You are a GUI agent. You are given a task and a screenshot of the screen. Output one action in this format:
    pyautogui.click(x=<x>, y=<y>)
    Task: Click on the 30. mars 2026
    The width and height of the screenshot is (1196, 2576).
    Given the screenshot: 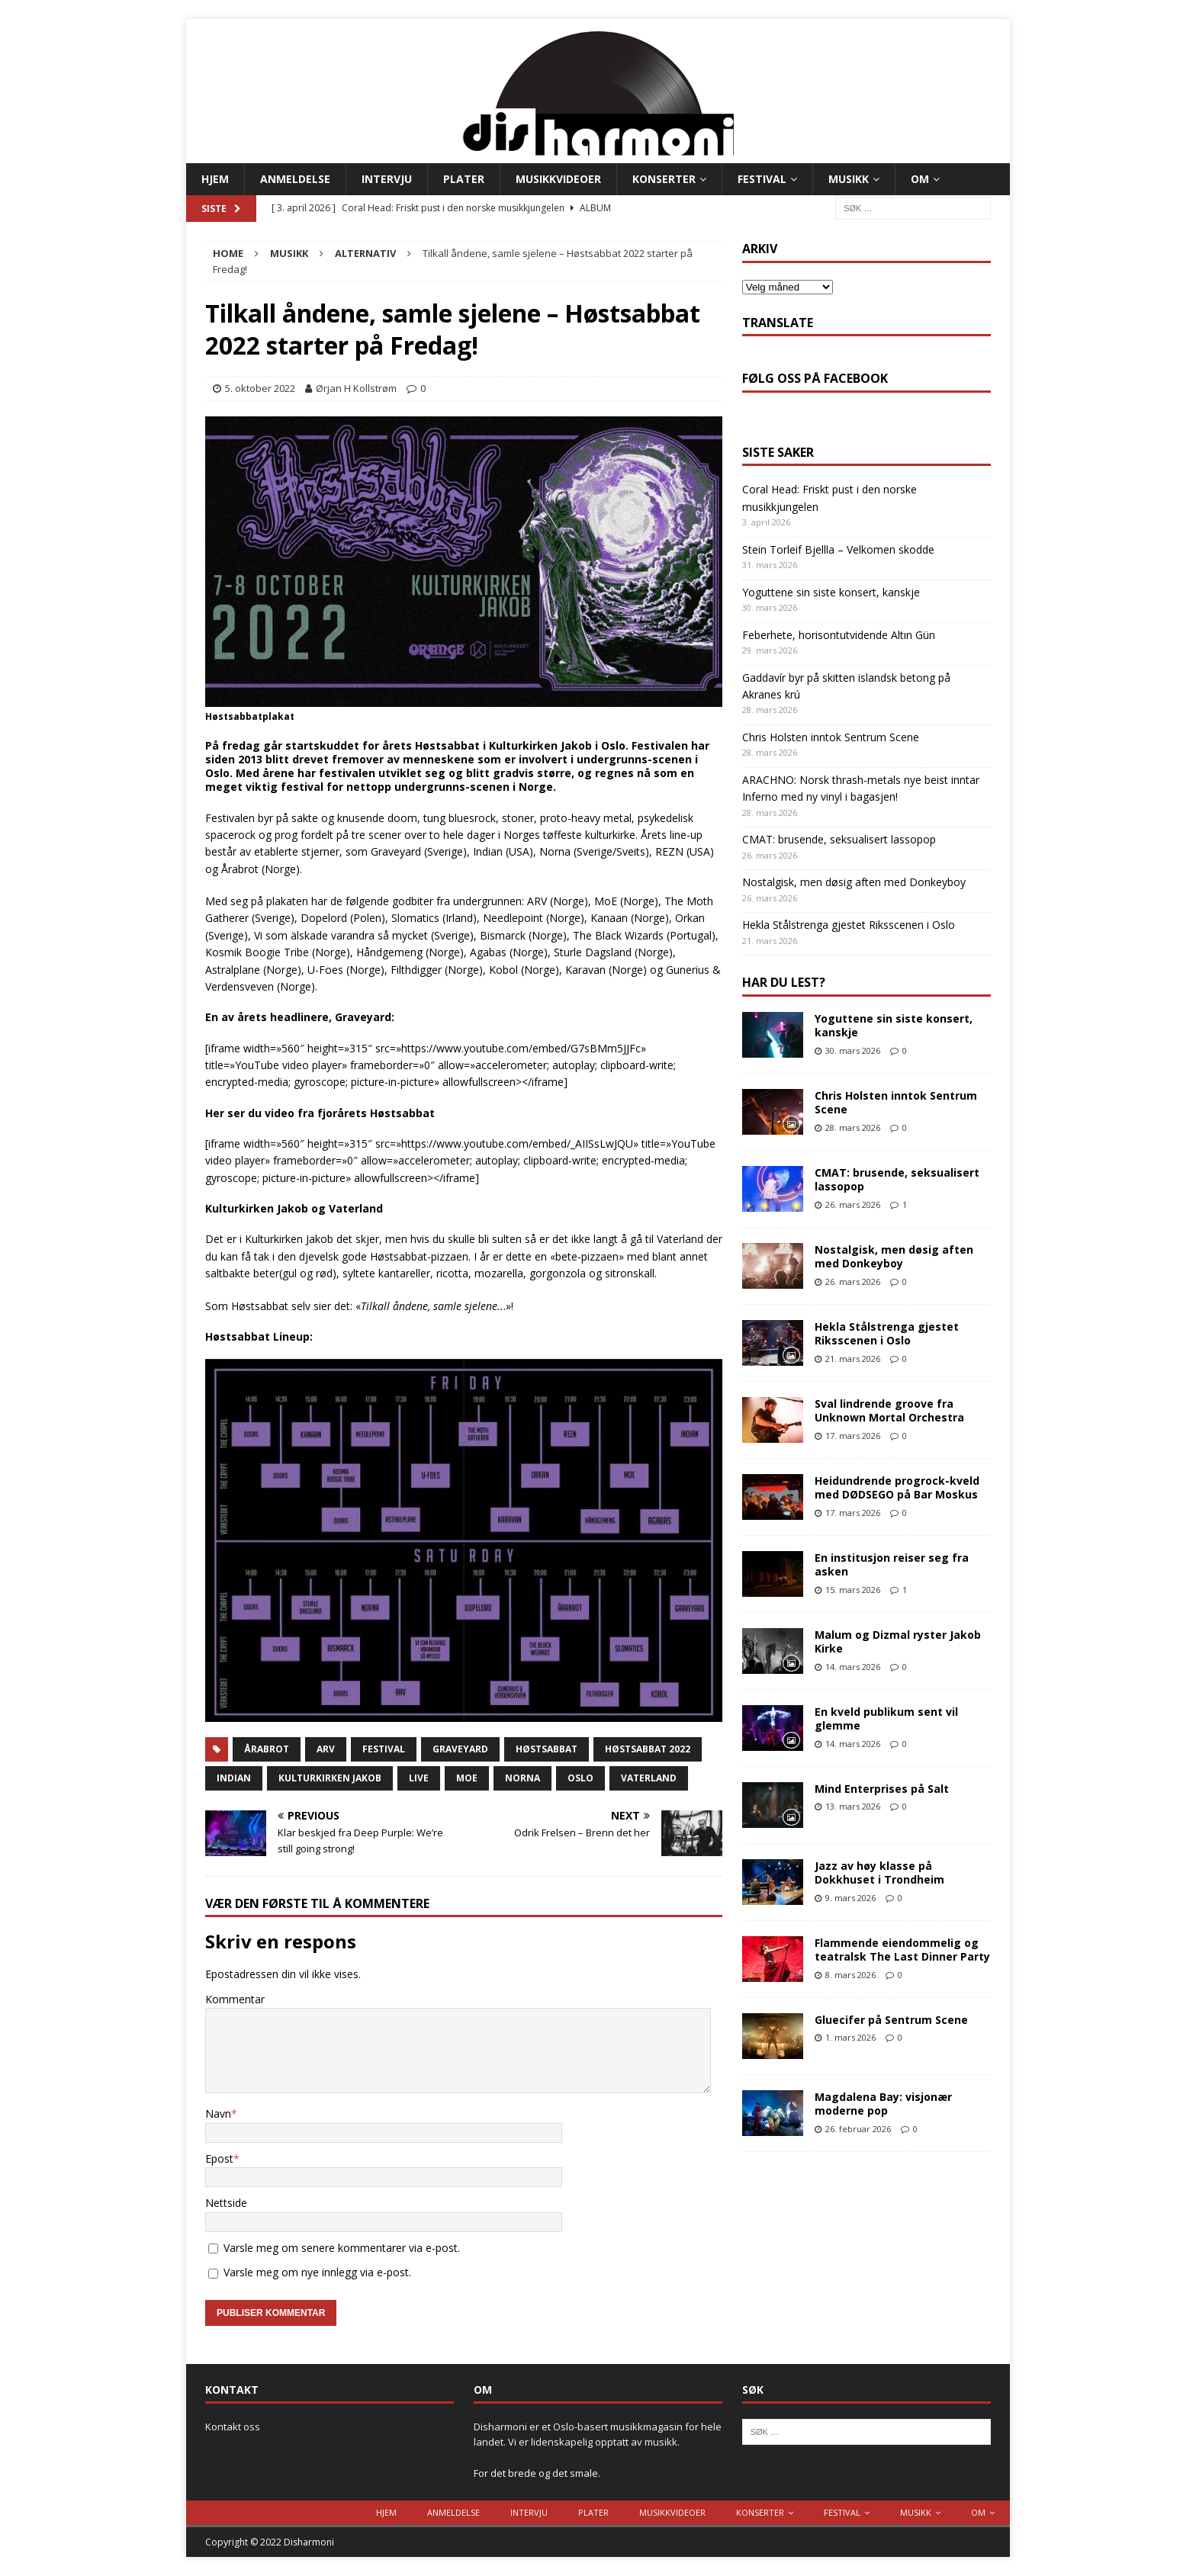 What is the action you would take?
    pyautogui.click(x=852, y=1050)
    